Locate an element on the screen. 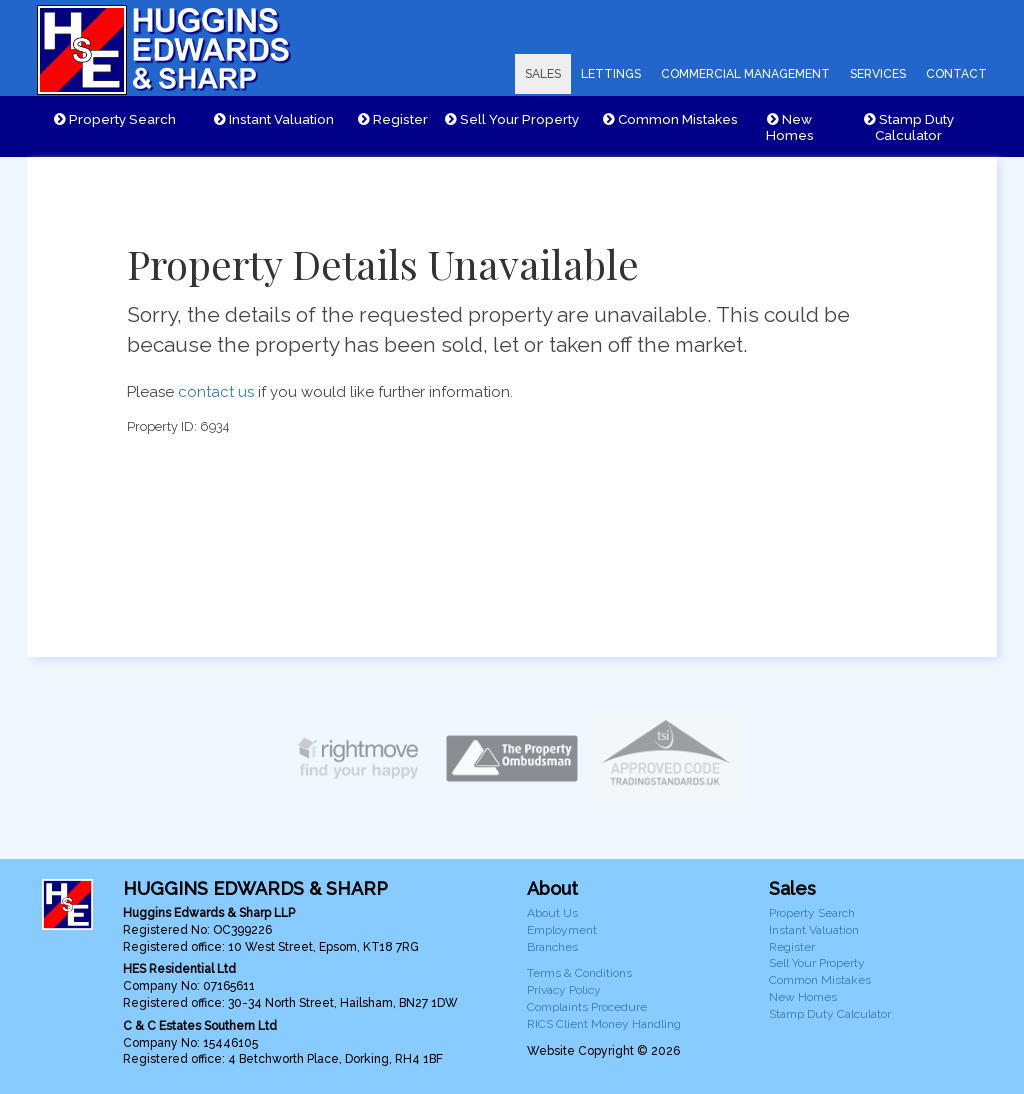 The height and width of the screenshot is (1094, 1024). SERVICES is located at coordinates (878, 74).